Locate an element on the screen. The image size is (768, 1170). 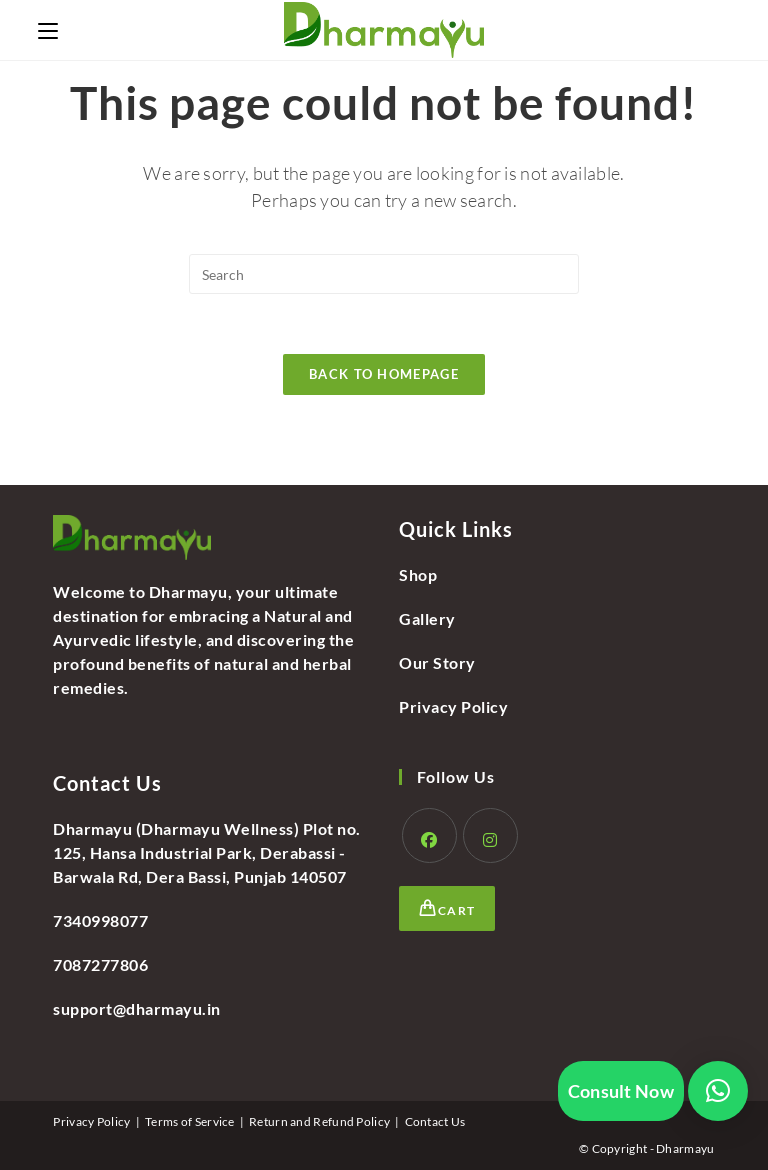
Gallery is located at coordinates (427, 618).